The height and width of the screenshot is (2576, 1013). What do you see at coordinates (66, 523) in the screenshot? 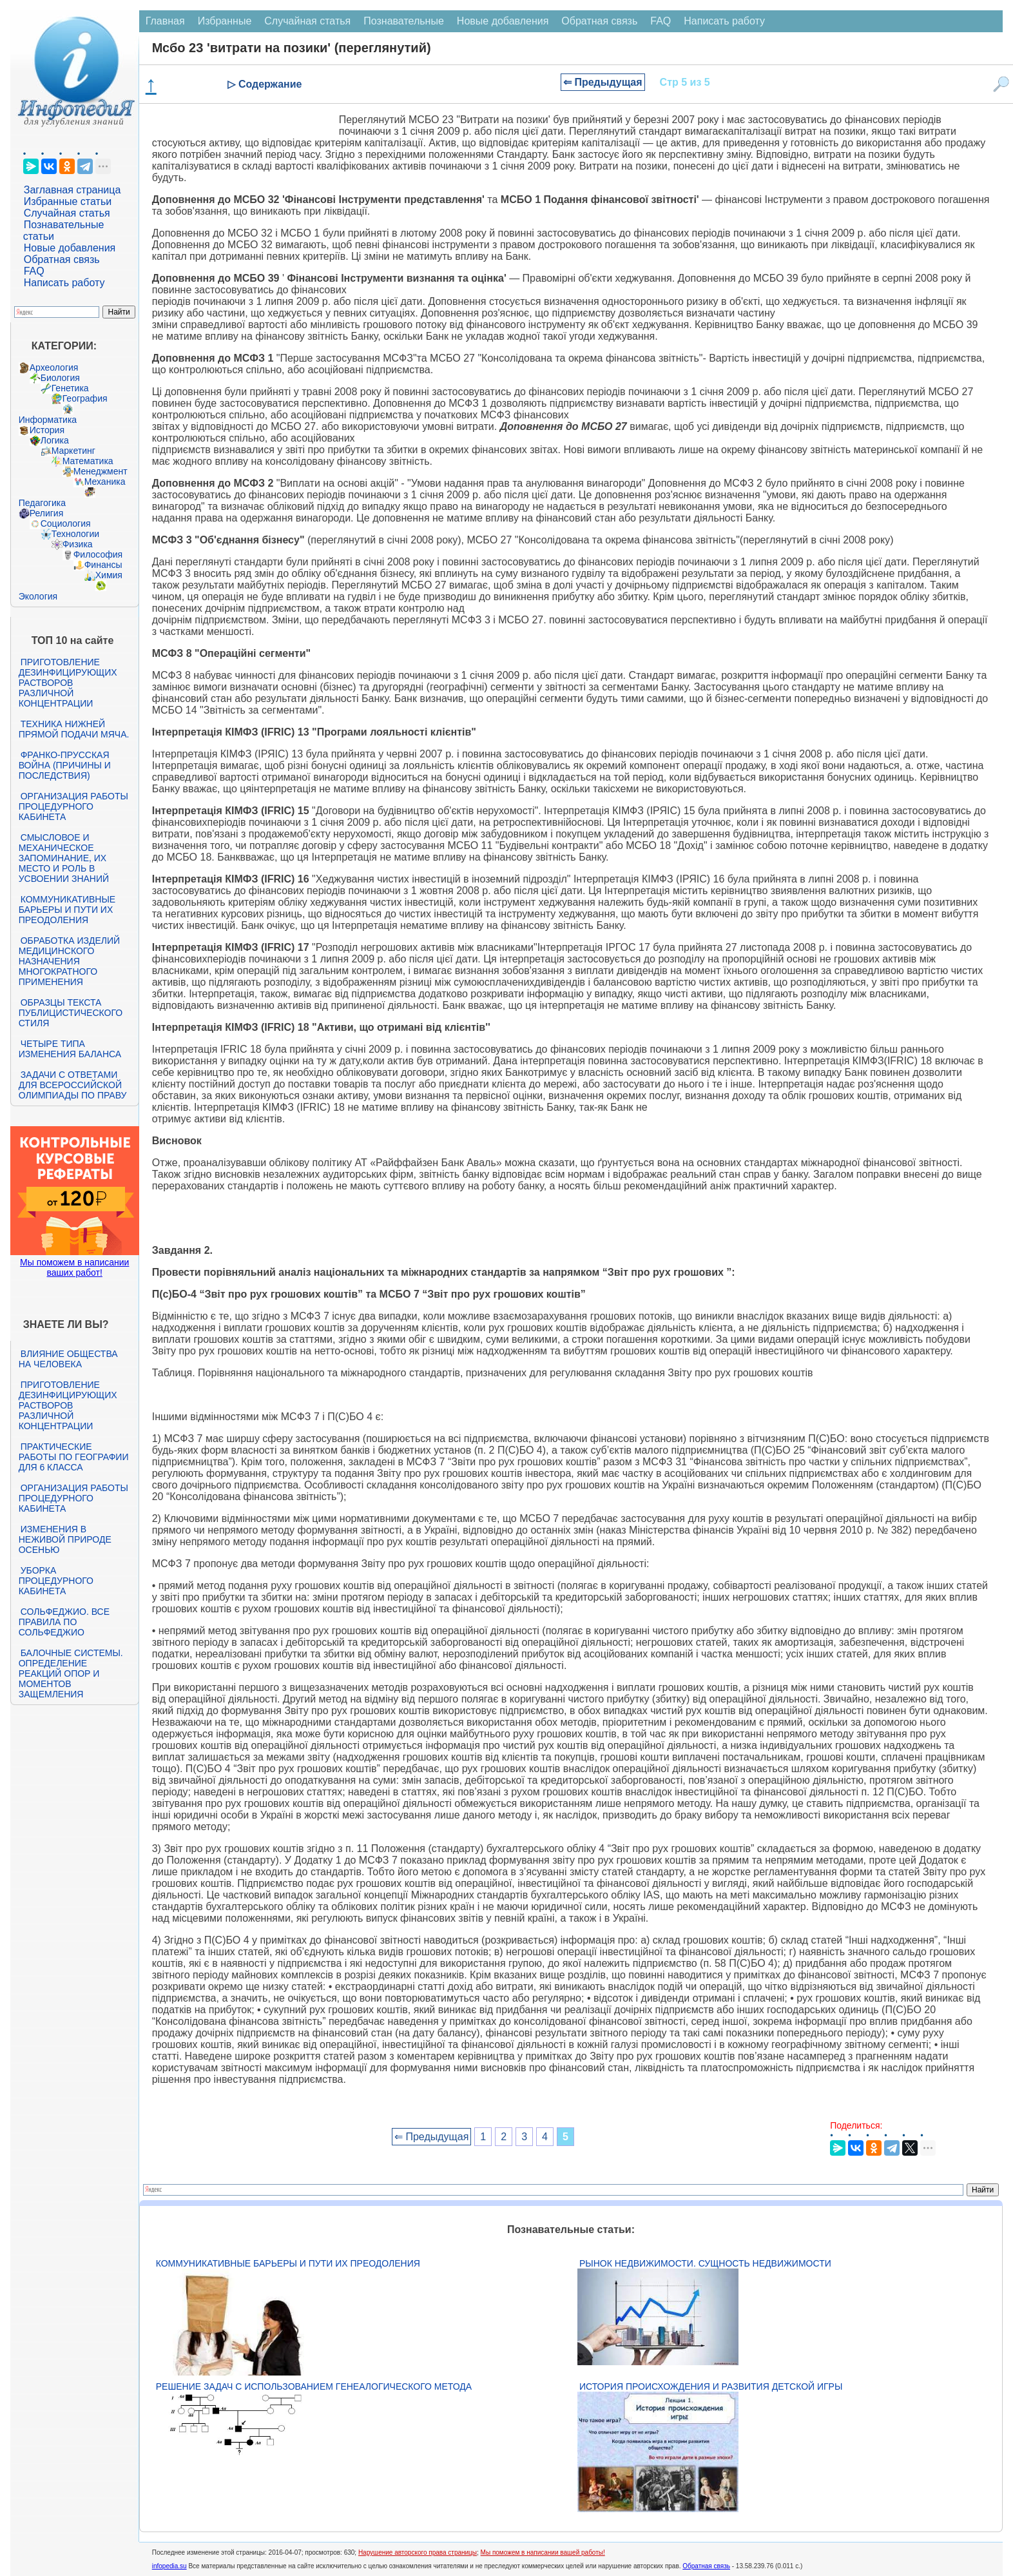
I see `Социология` at bounding box center [66, 523].